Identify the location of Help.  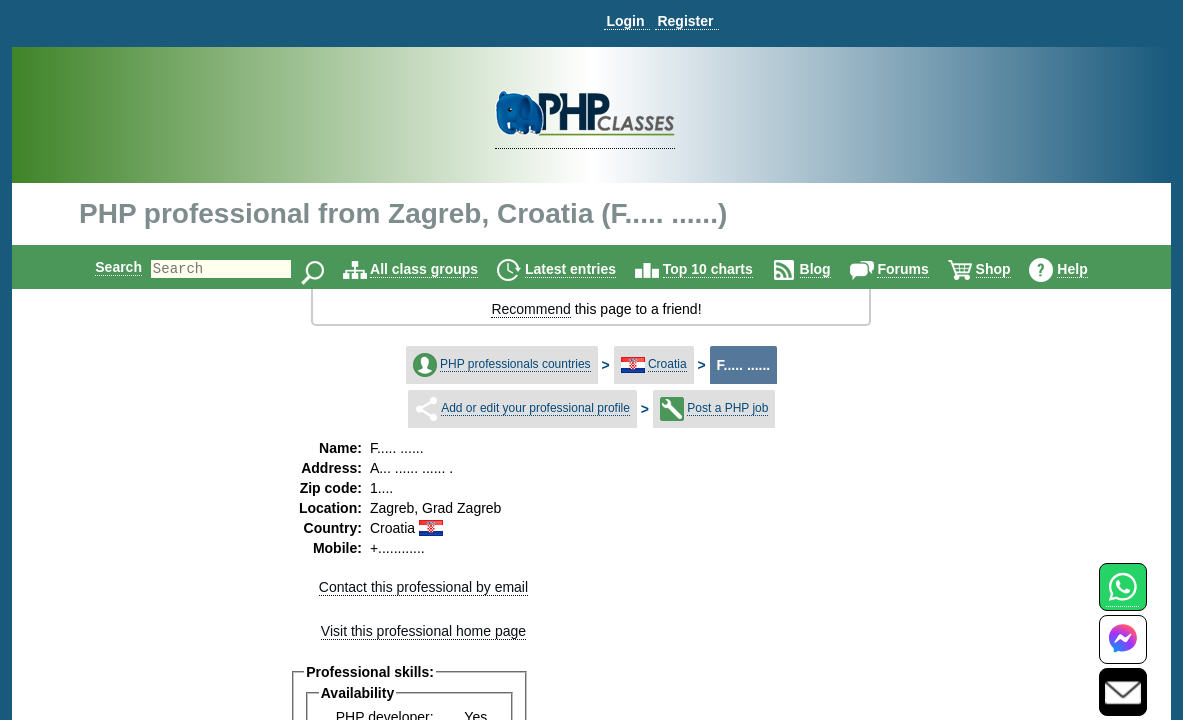
(1089, 269).